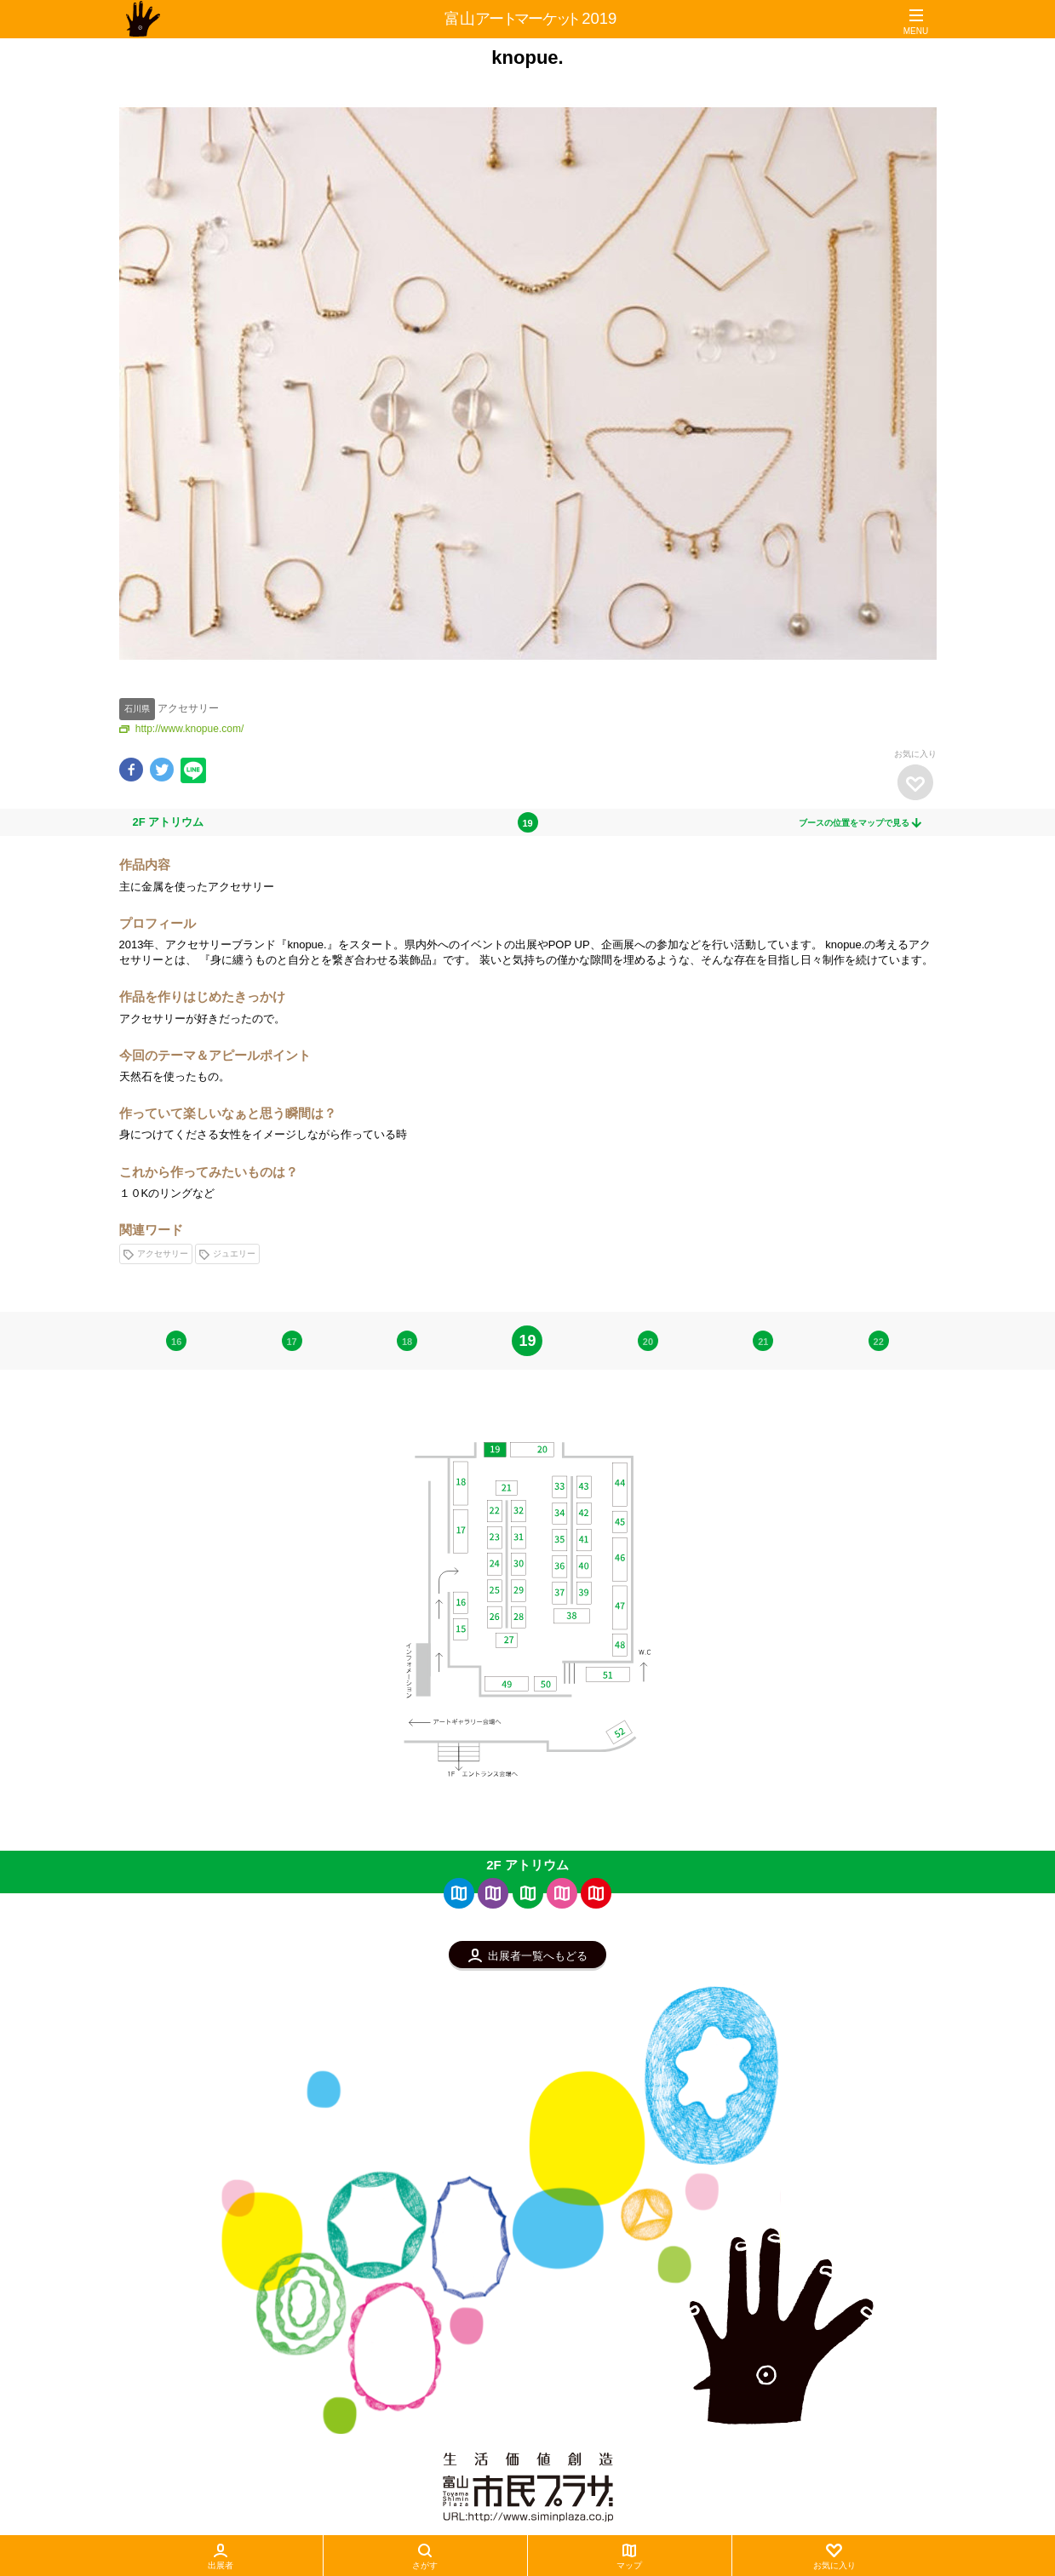 This screenshot has height=2576, width=1055. I want to click on アクセサリー, so click(155, 1254).